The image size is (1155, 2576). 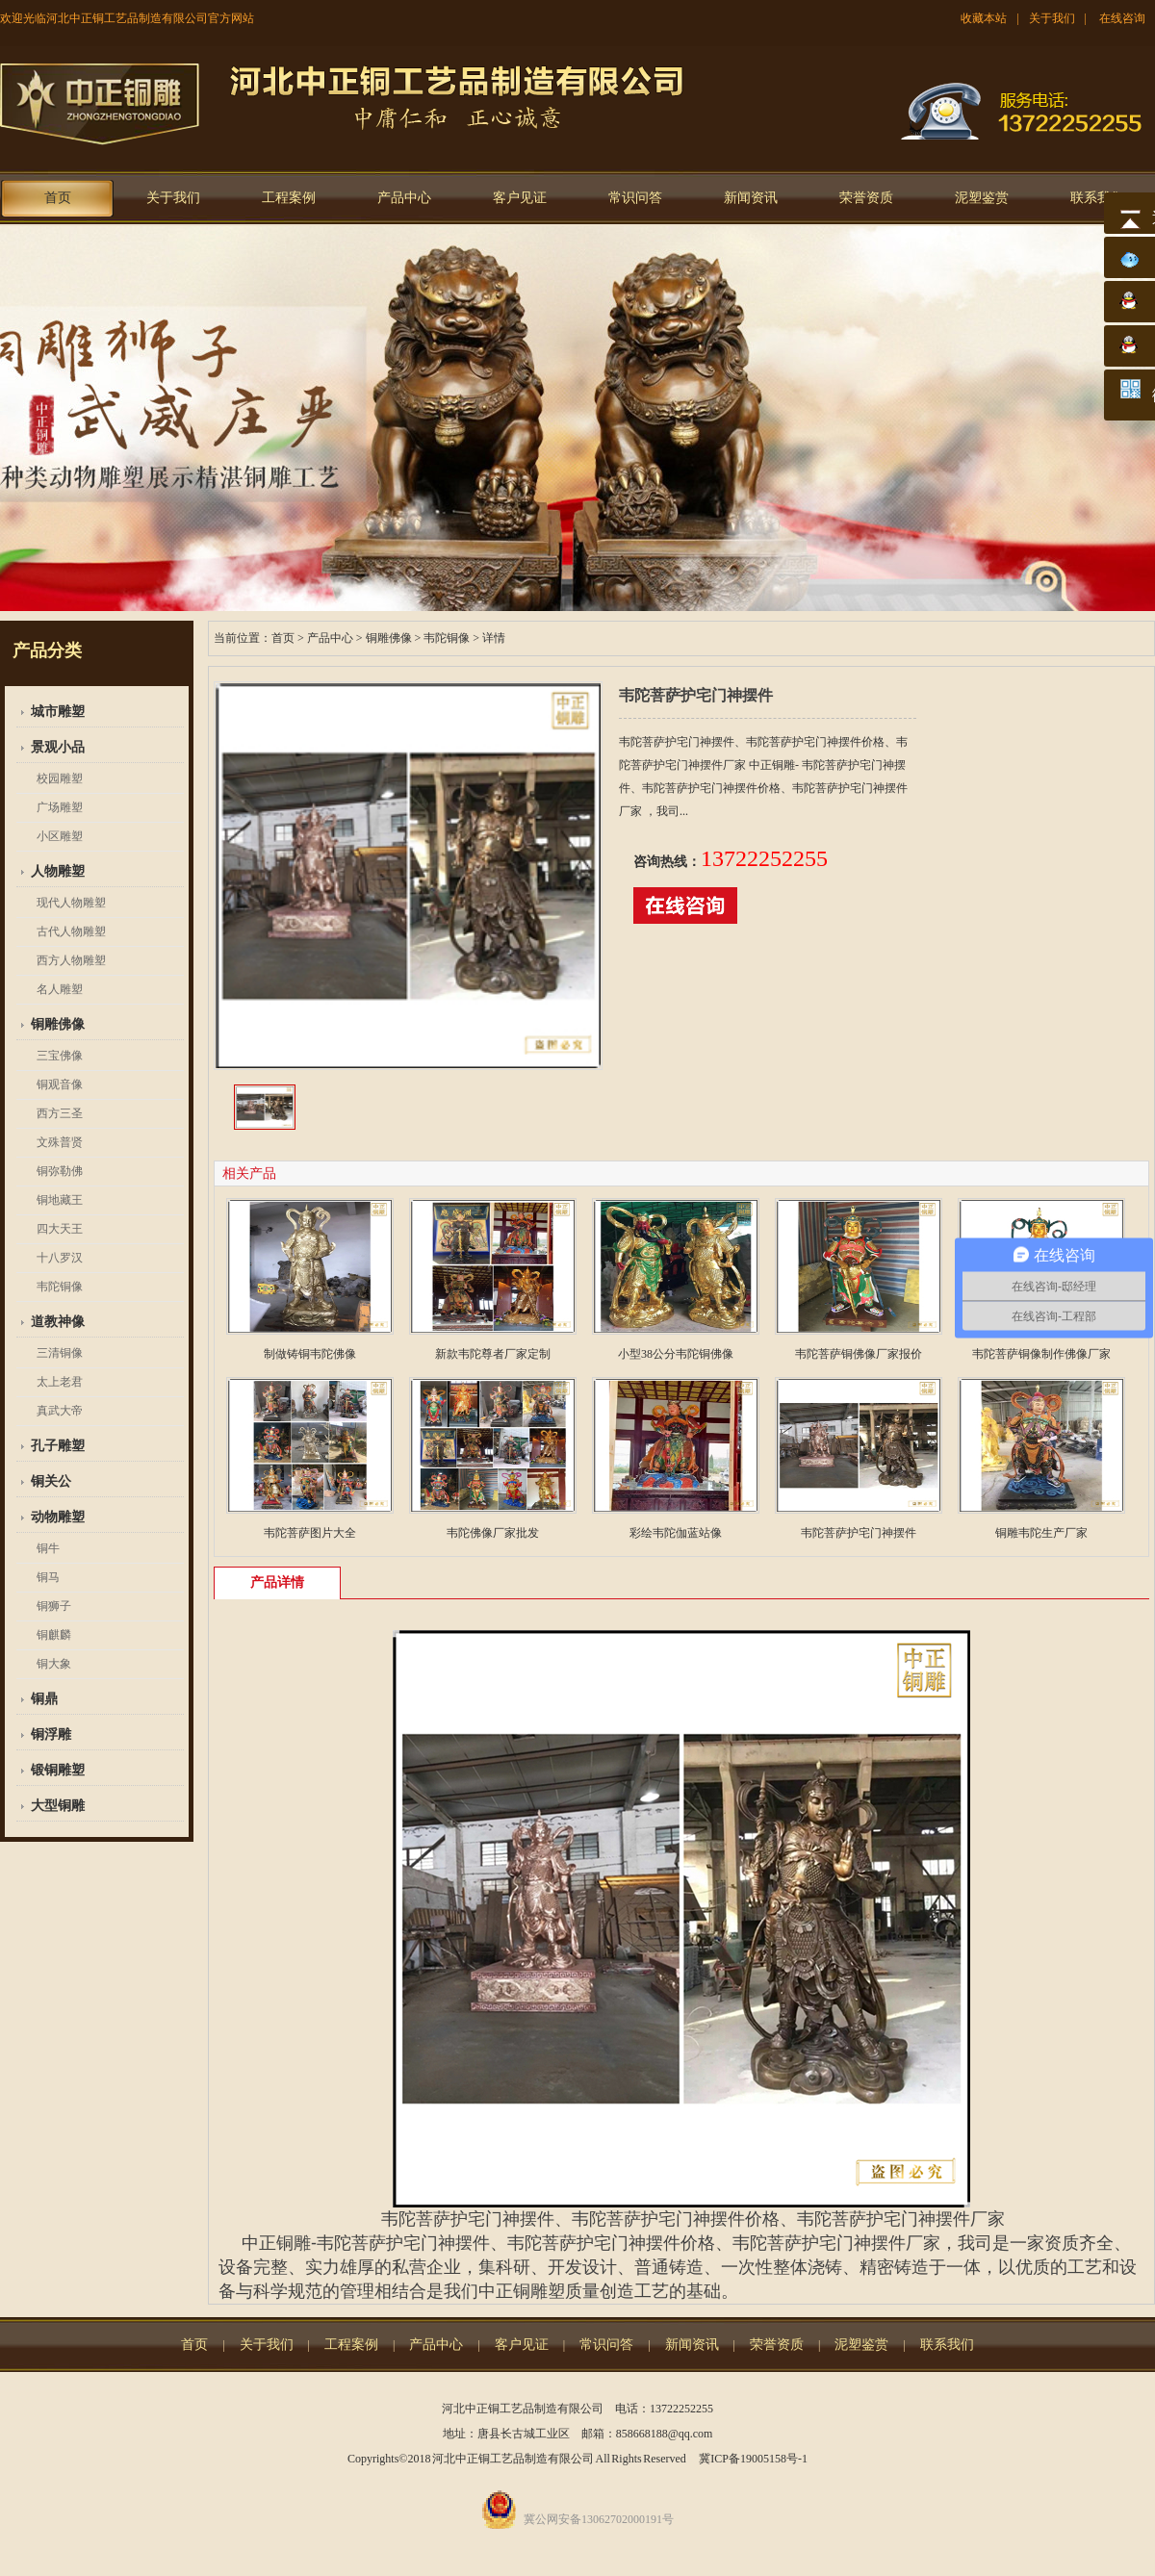 I want to click on 新闻资讯, so click(x=751, y=198).